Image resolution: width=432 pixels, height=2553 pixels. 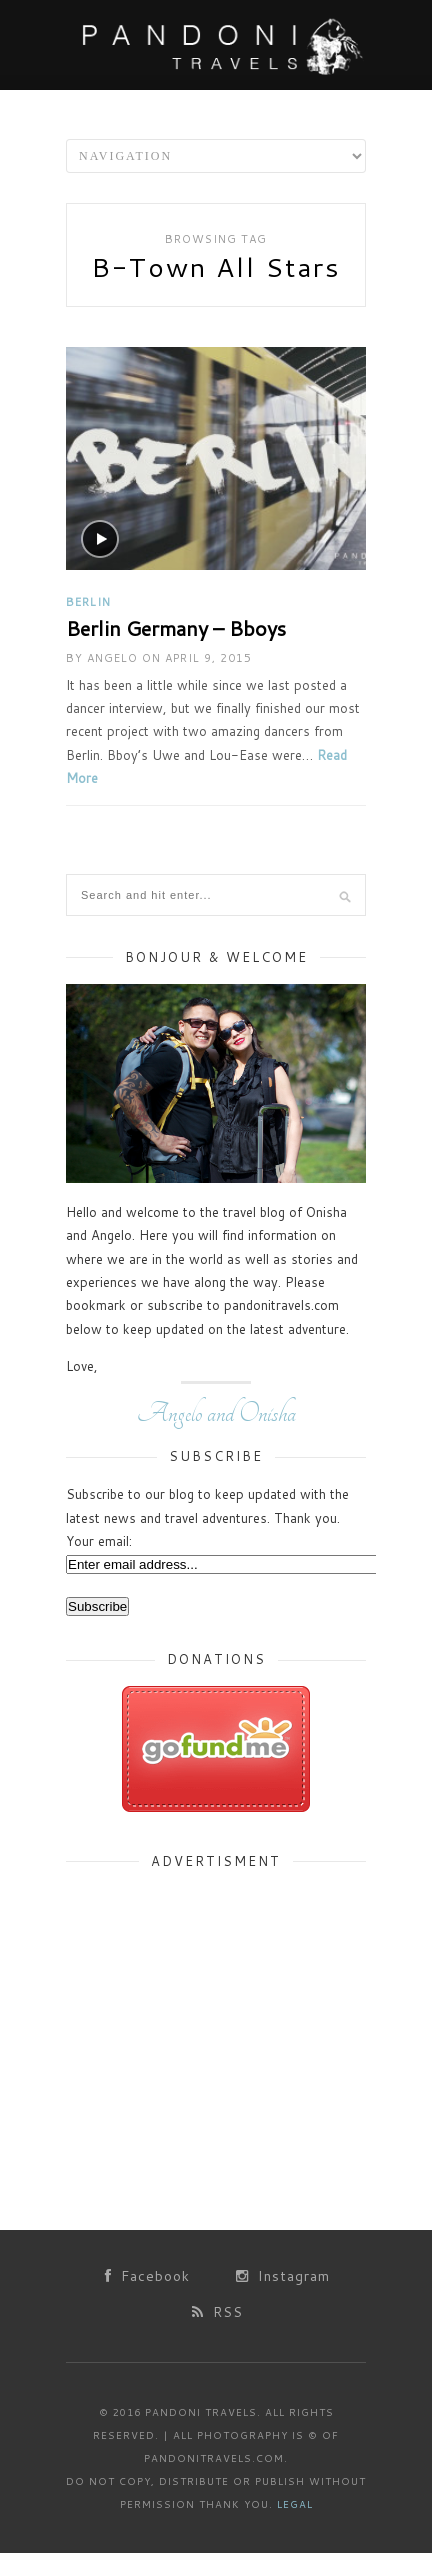 I want to click on Instagram, so click(x=283, y=2276).